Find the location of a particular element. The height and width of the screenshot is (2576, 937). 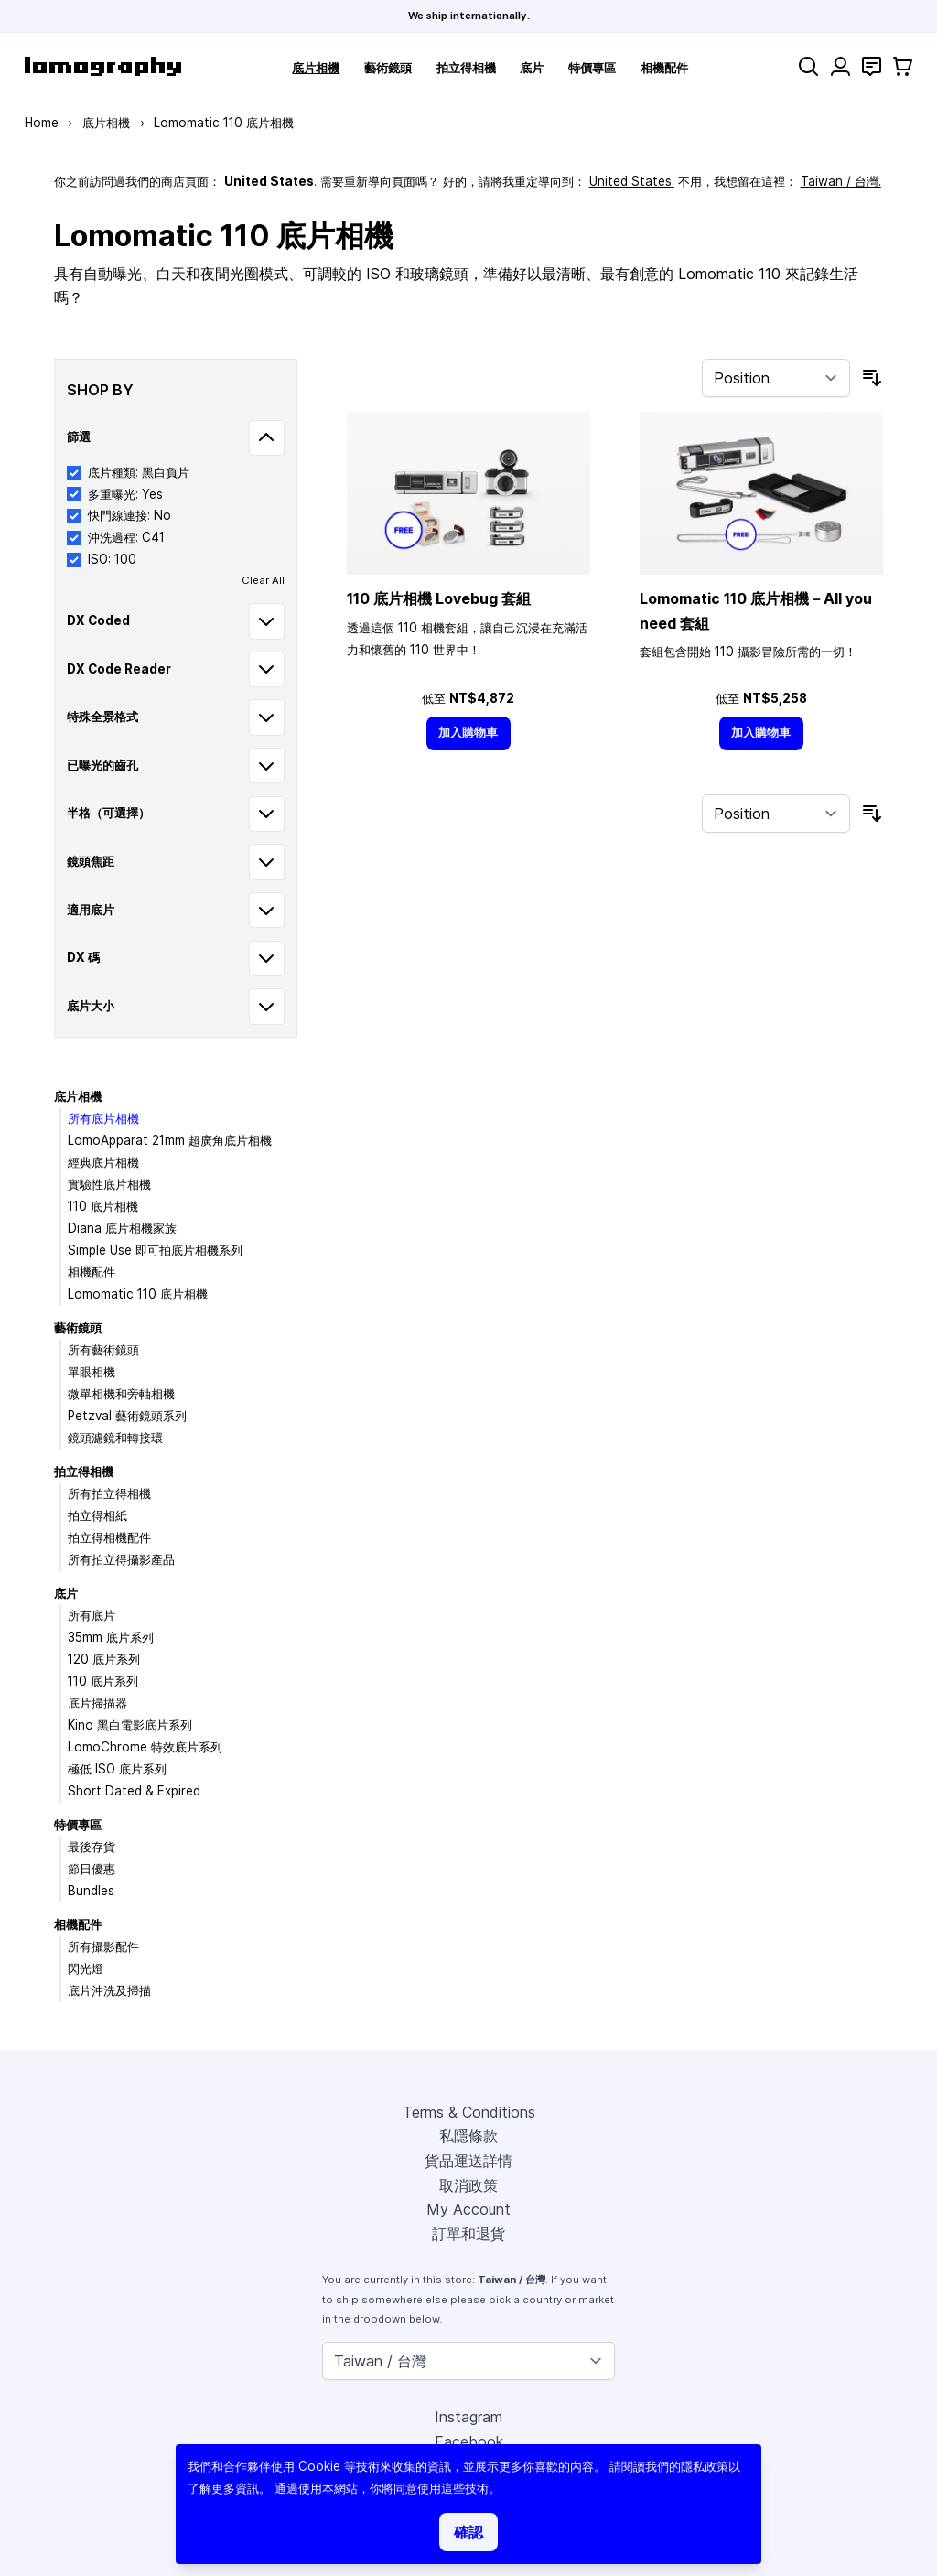

[store logo] is located at coordinates (103, 66).